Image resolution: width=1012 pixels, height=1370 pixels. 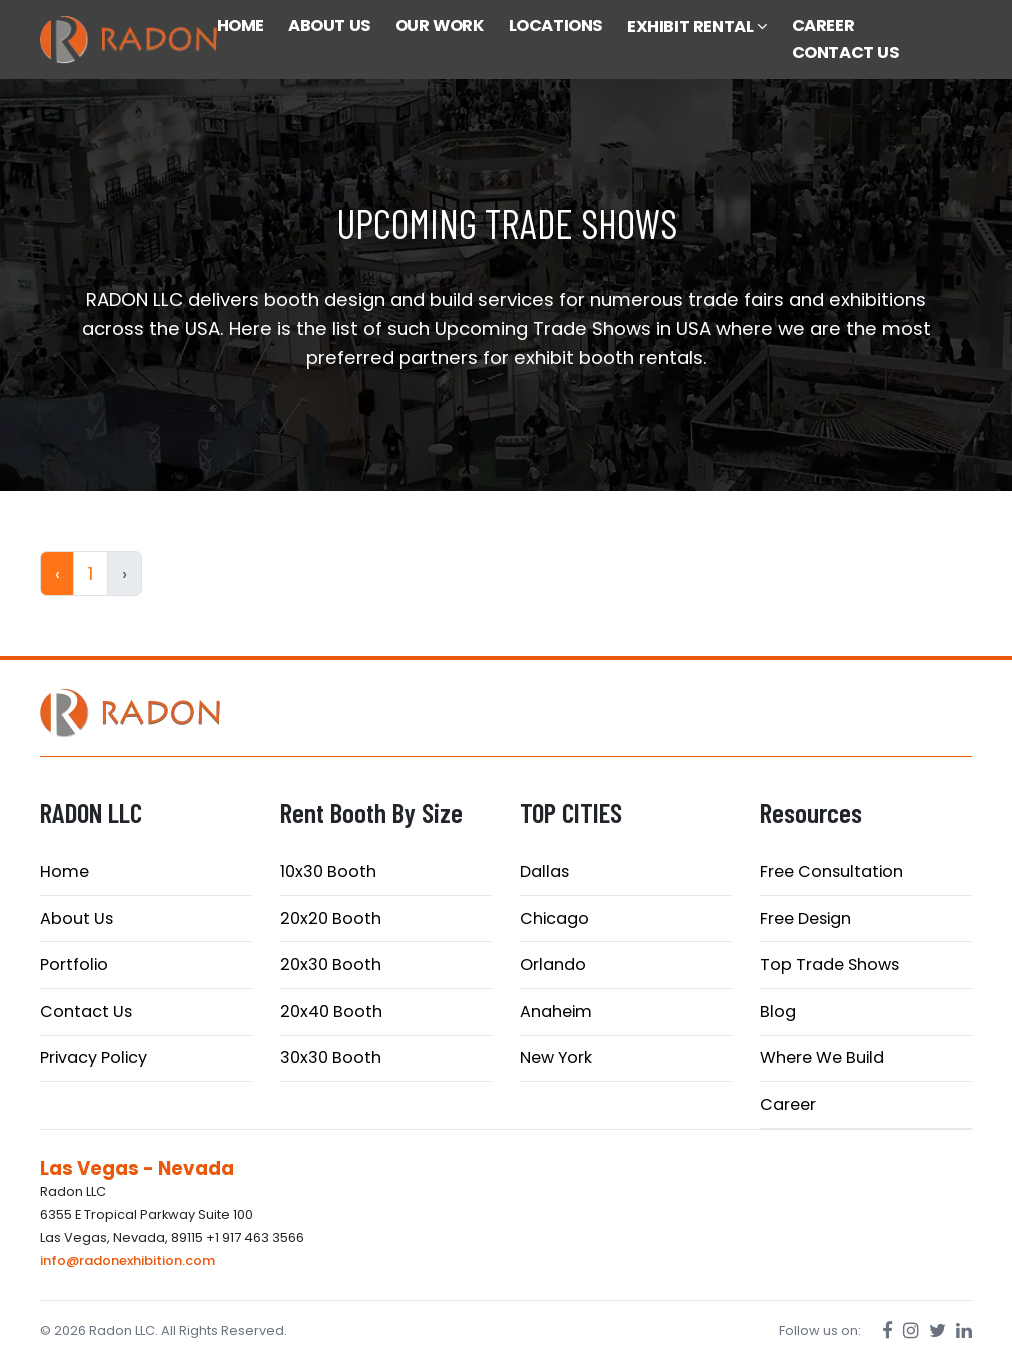 What do you see at coordinates (937, 1330) in the screenshot?
I see `[Twitter]` at bounding box center [937, 1330].